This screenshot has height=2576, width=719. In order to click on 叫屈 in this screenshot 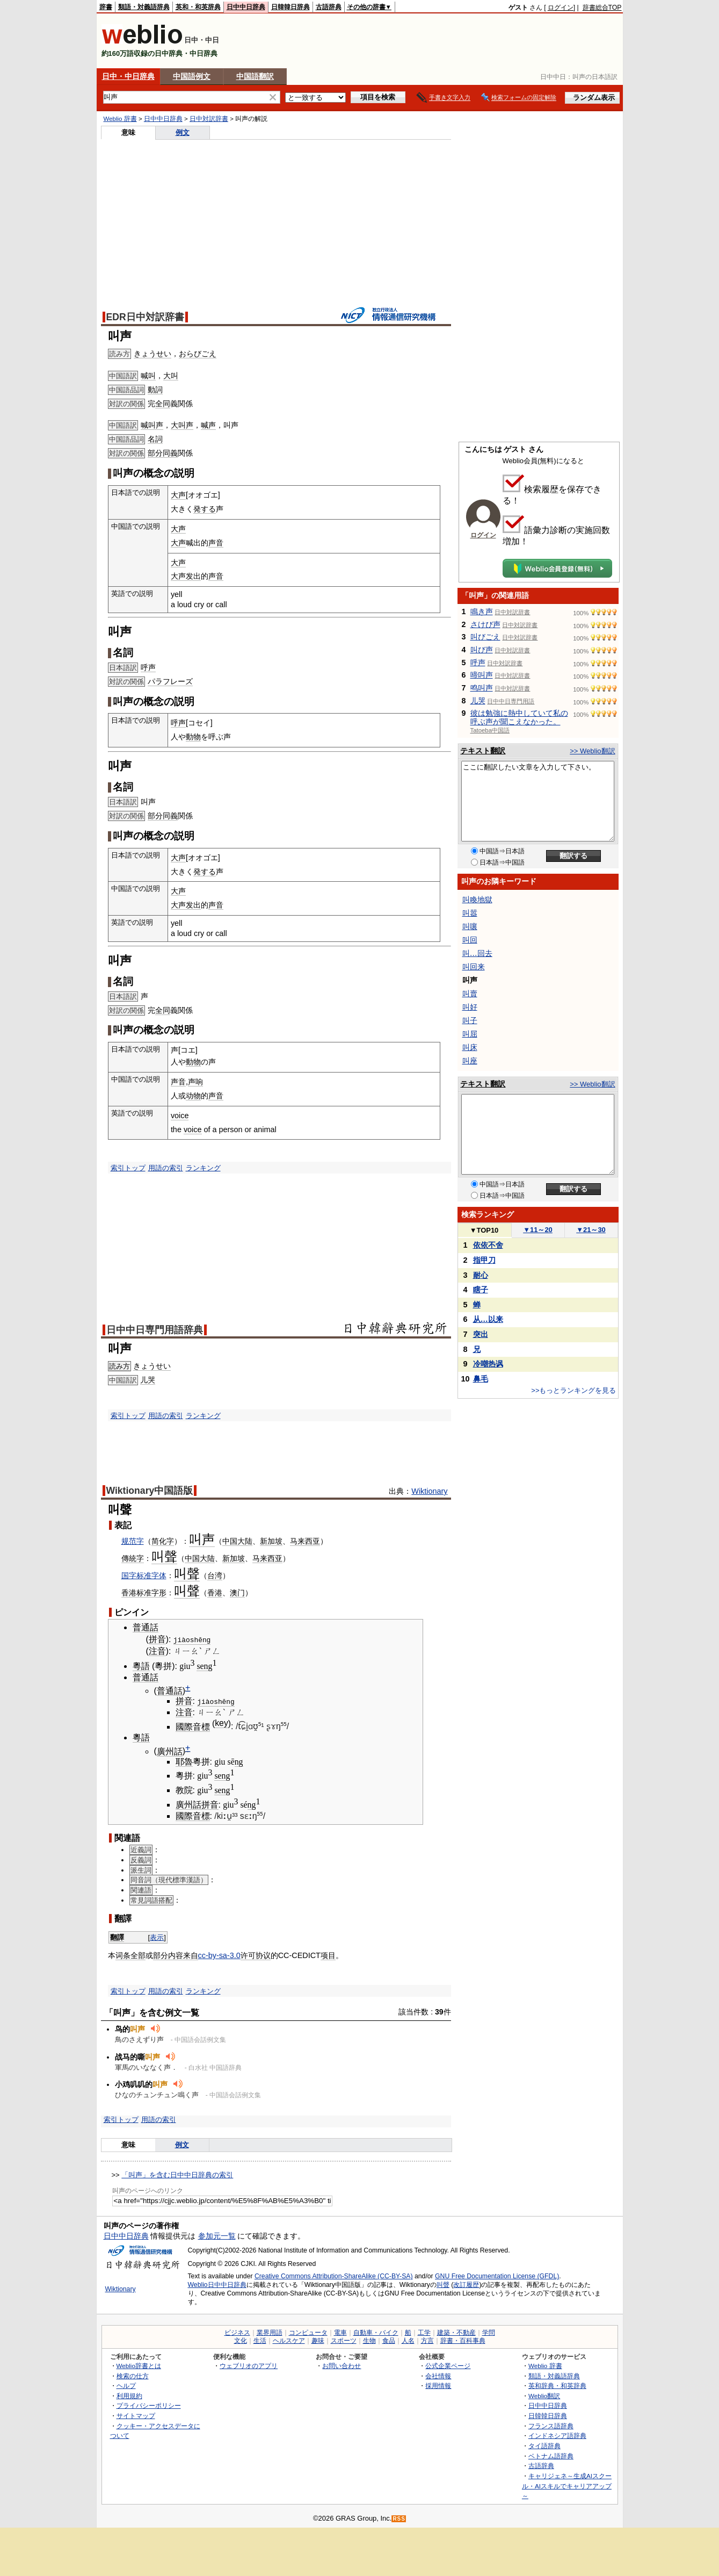, I will do `click(469, 1034)`.